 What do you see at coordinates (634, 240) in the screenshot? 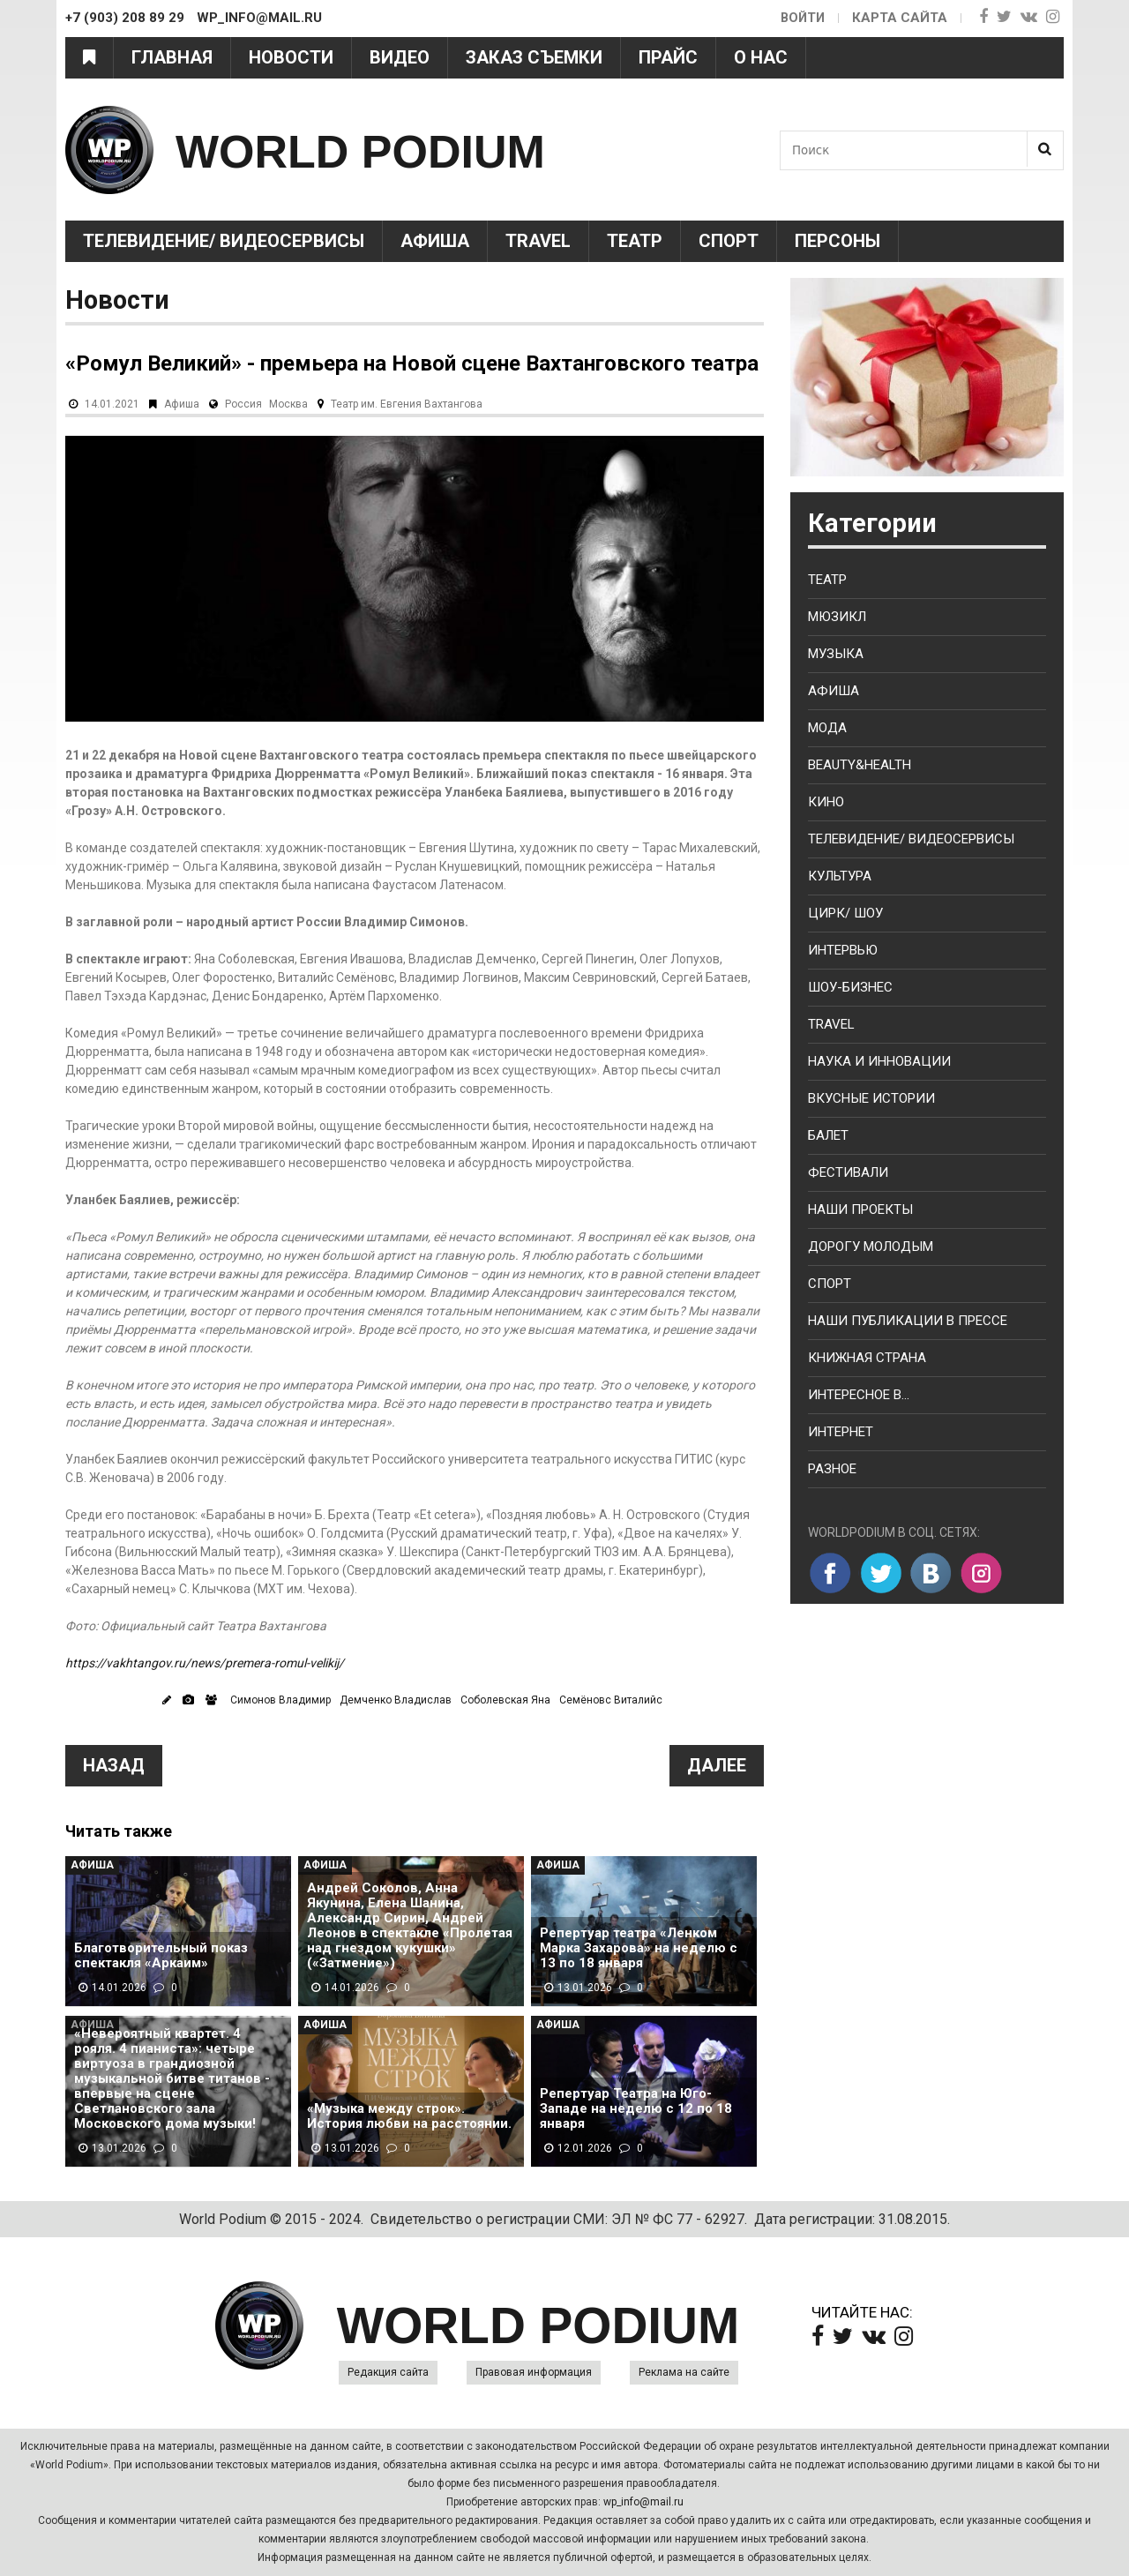
I see `Театр` at bounding box center [634, 240].